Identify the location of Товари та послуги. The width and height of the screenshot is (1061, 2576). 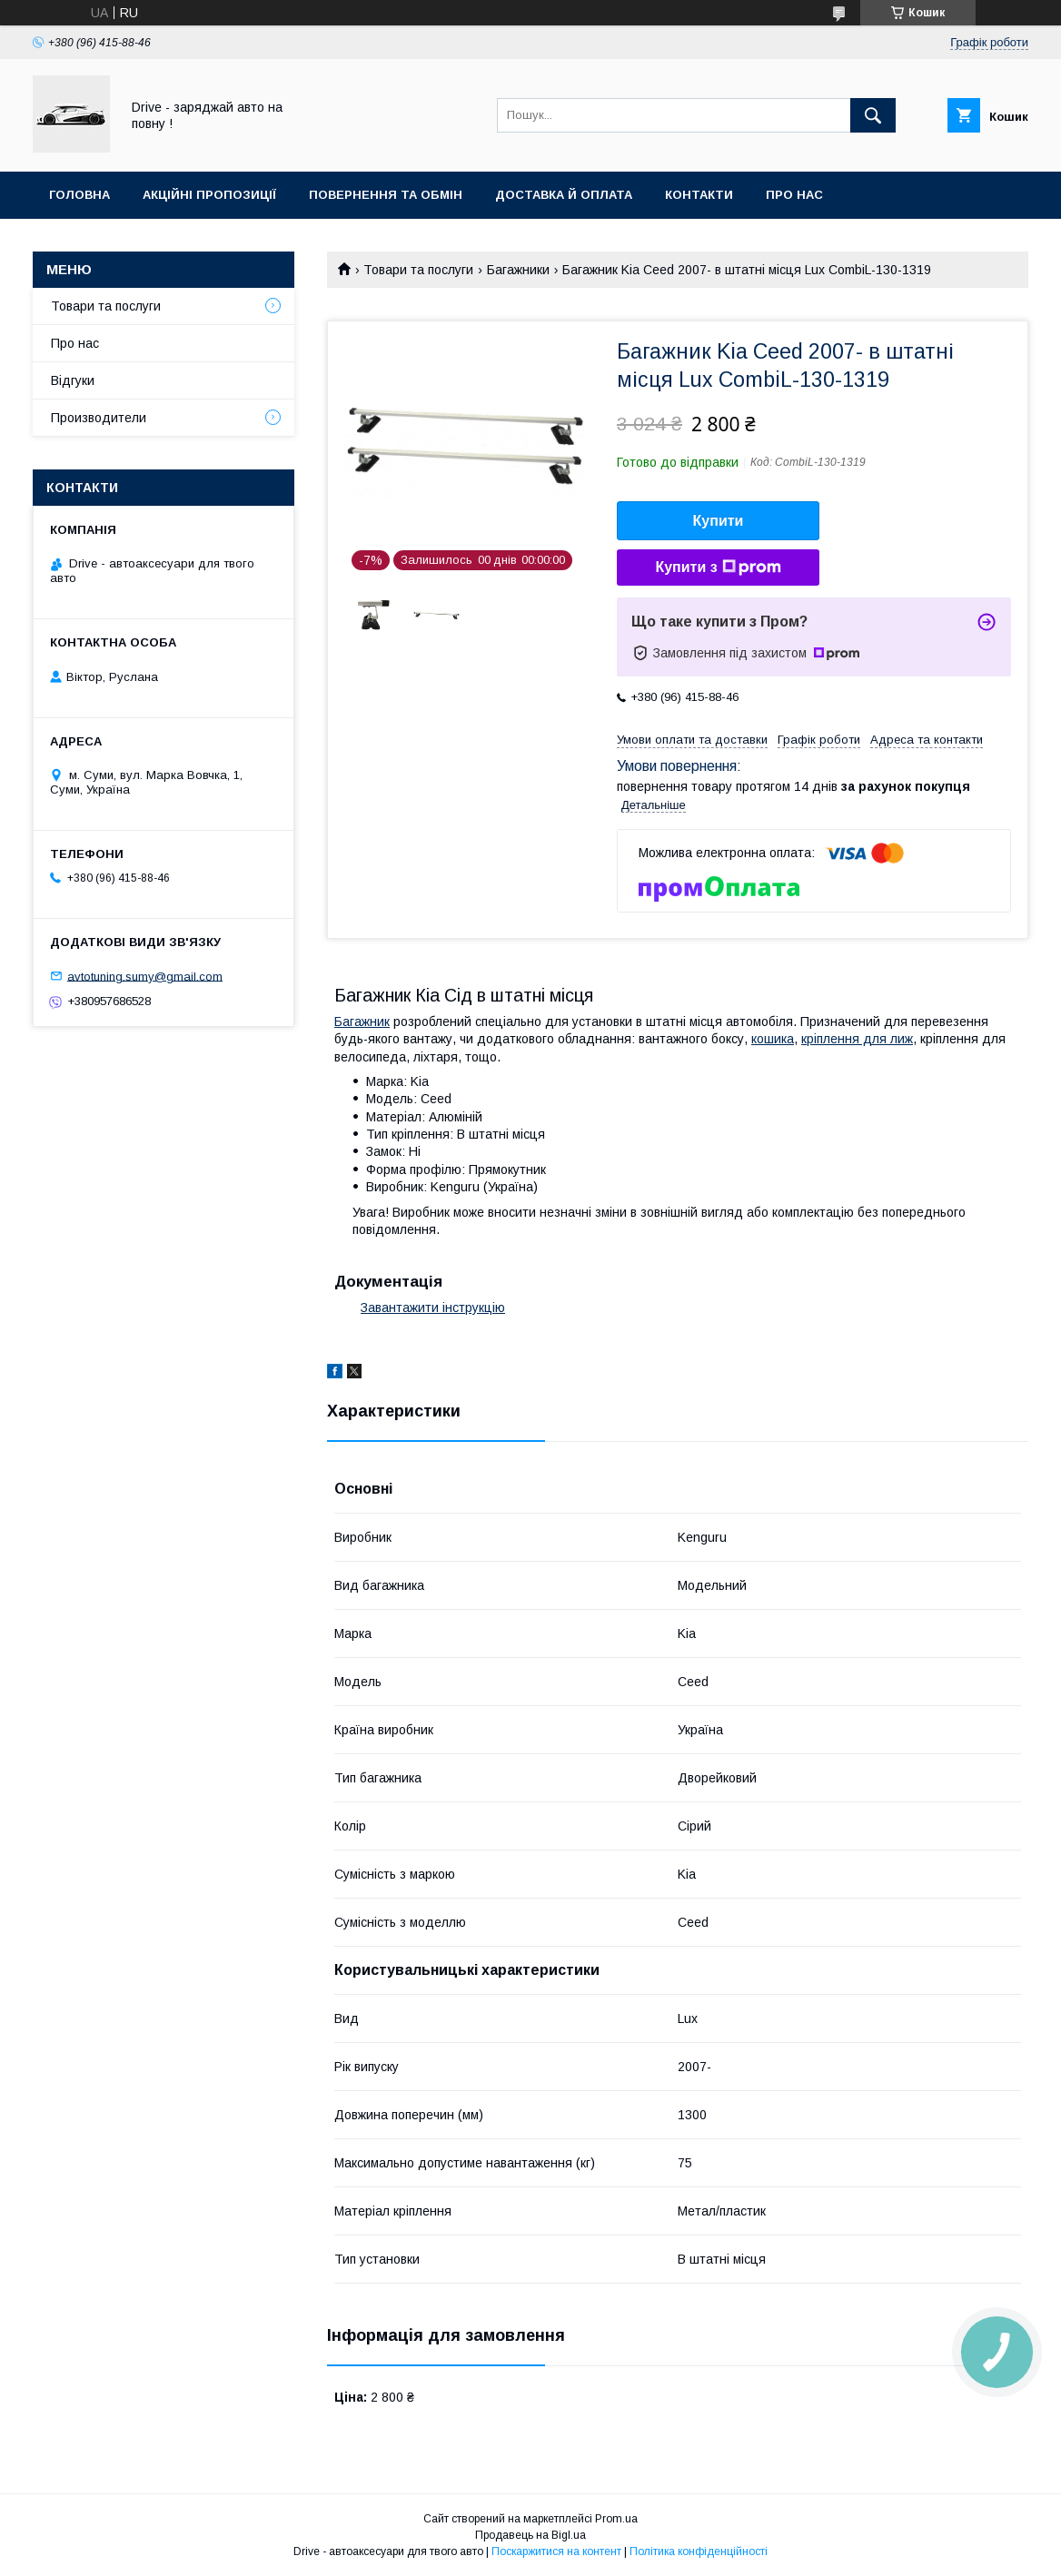
(418, 269).